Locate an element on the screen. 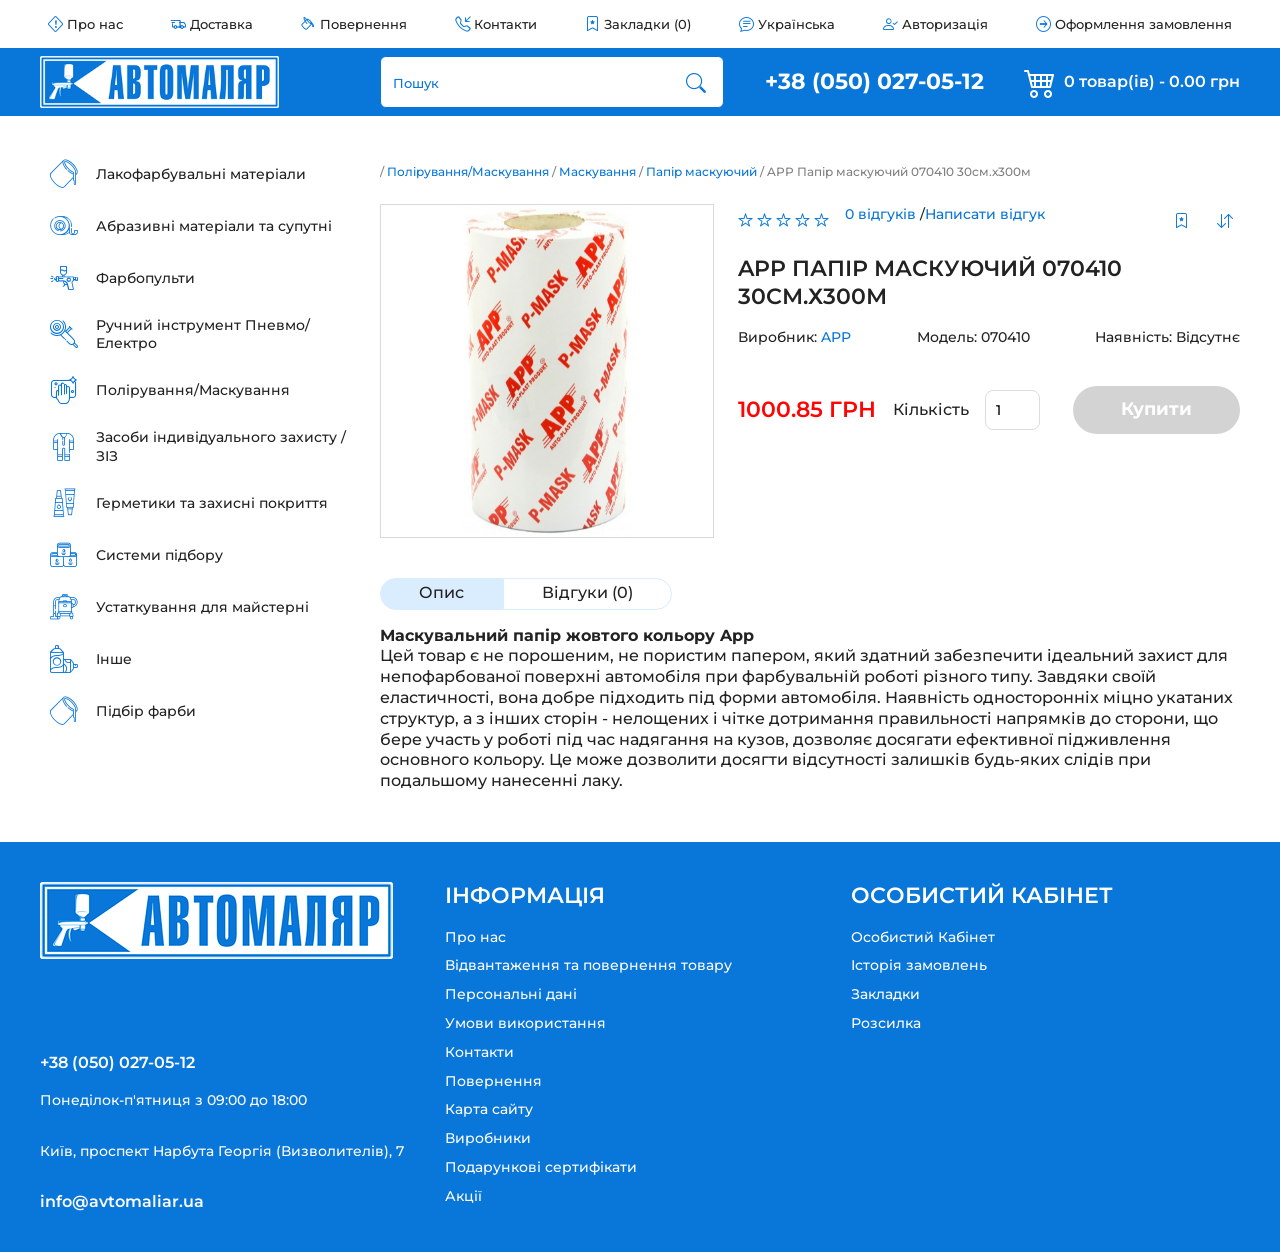 Image resolution: width=1280 pixels, height=1252 pixels. Повернення is located at coordinates (363, 24).